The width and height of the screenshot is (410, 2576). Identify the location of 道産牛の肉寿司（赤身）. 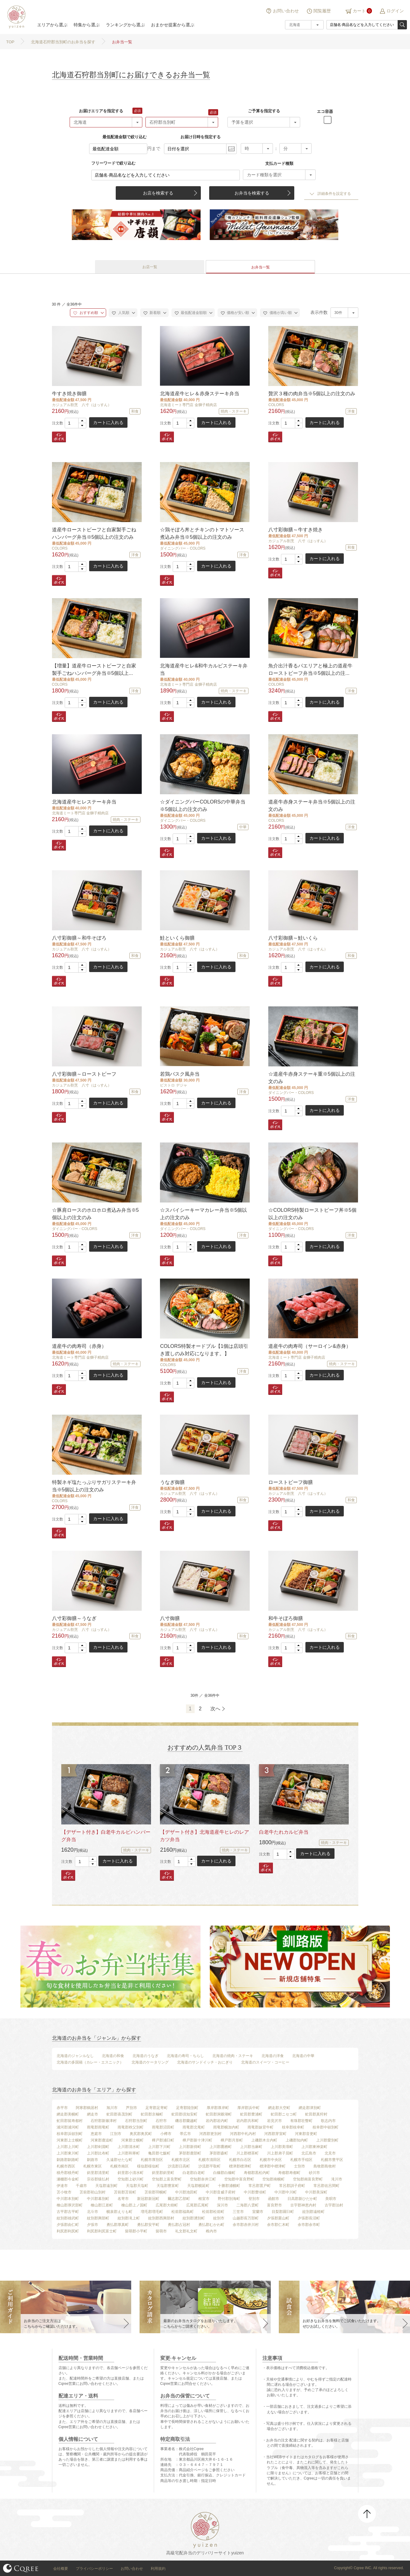
(79, 1346).